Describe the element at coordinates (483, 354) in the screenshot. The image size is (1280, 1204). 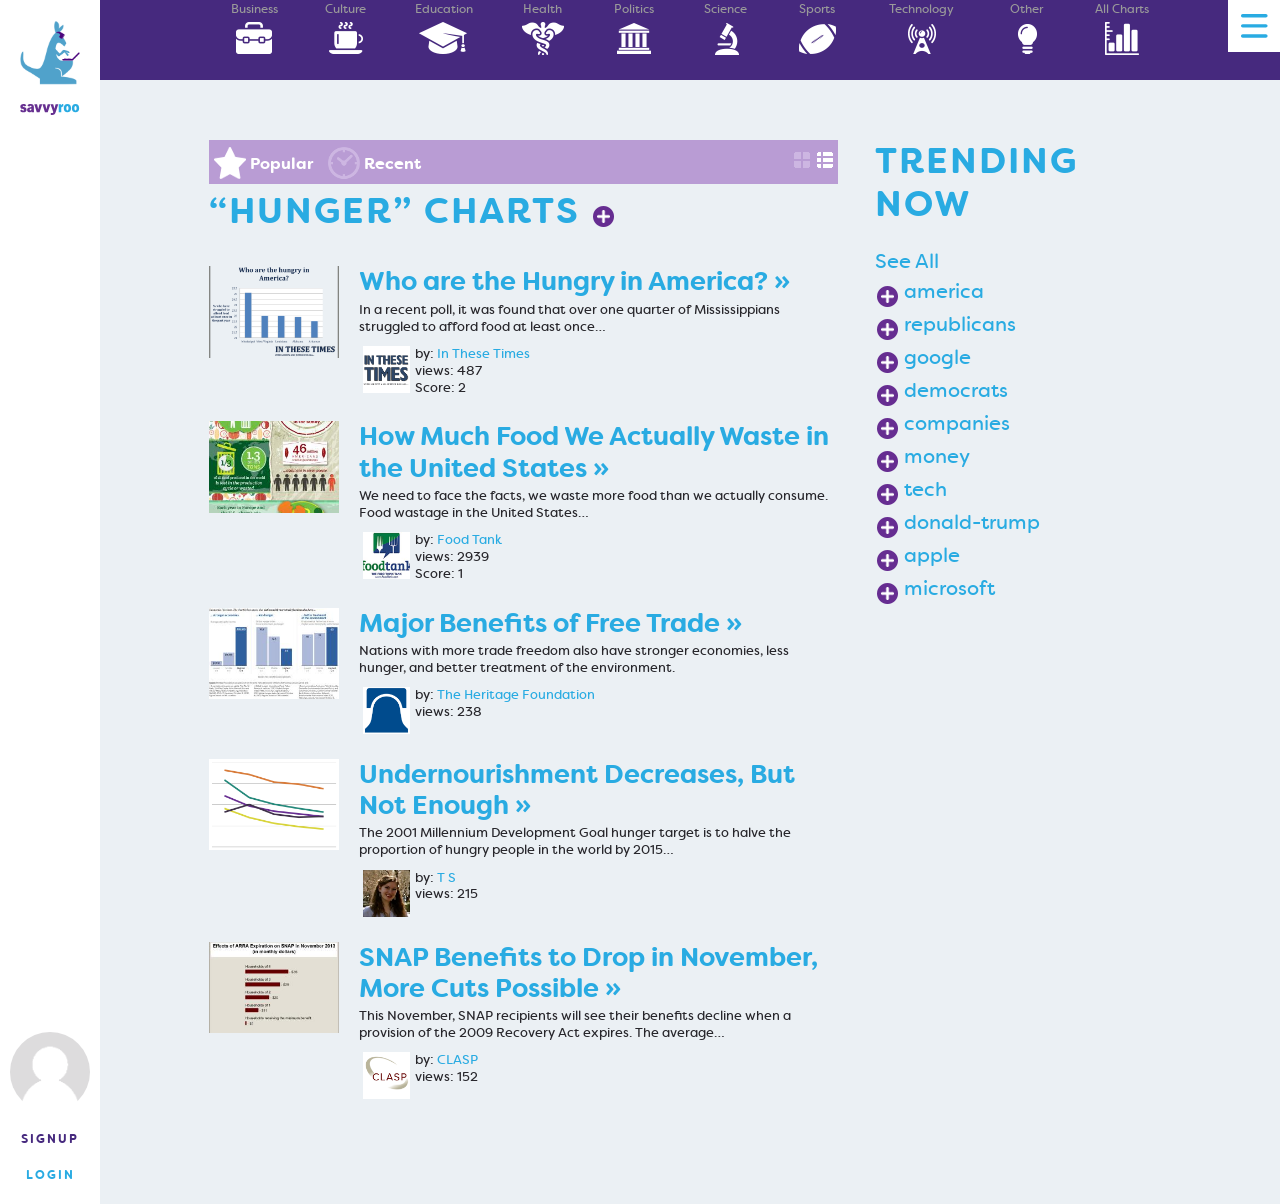
I see `In These Times` at that location.